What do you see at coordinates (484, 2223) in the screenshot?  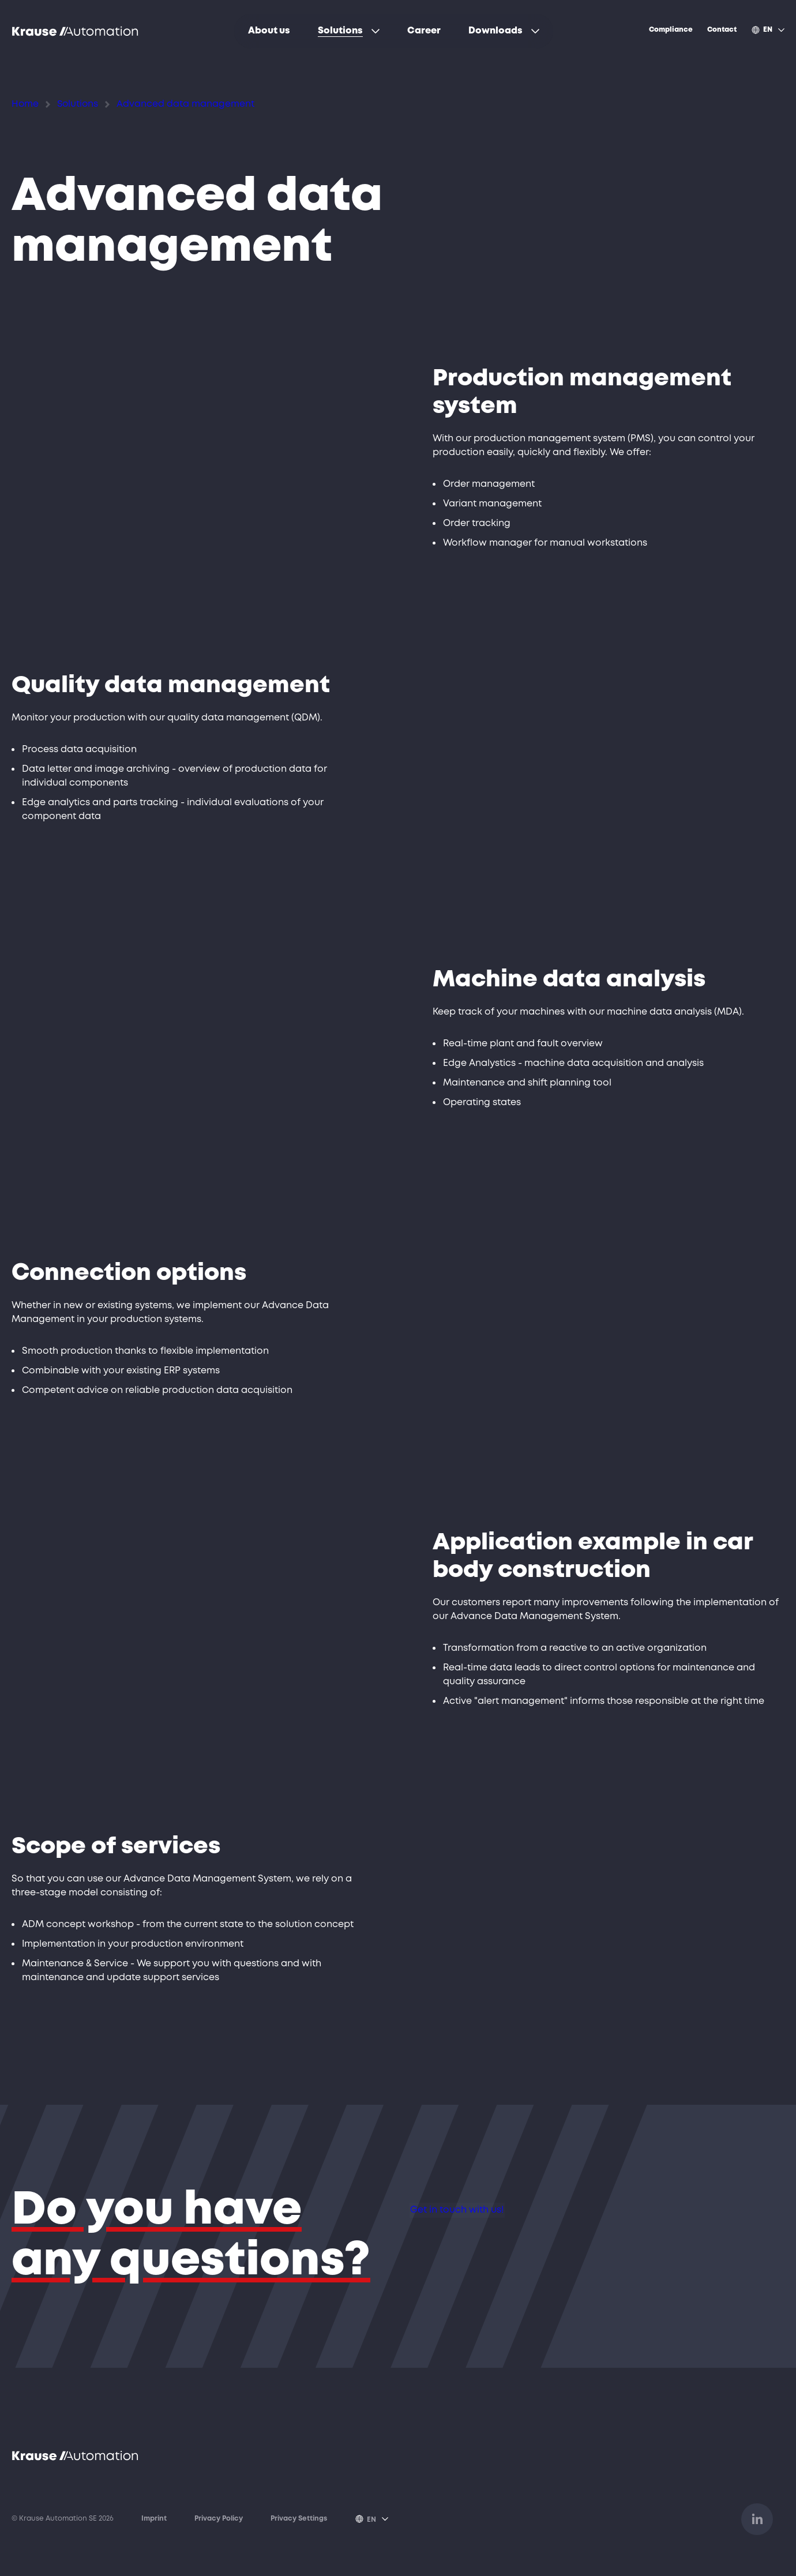 I see `Get in touch with us!` at bounding box center [484, 2223].